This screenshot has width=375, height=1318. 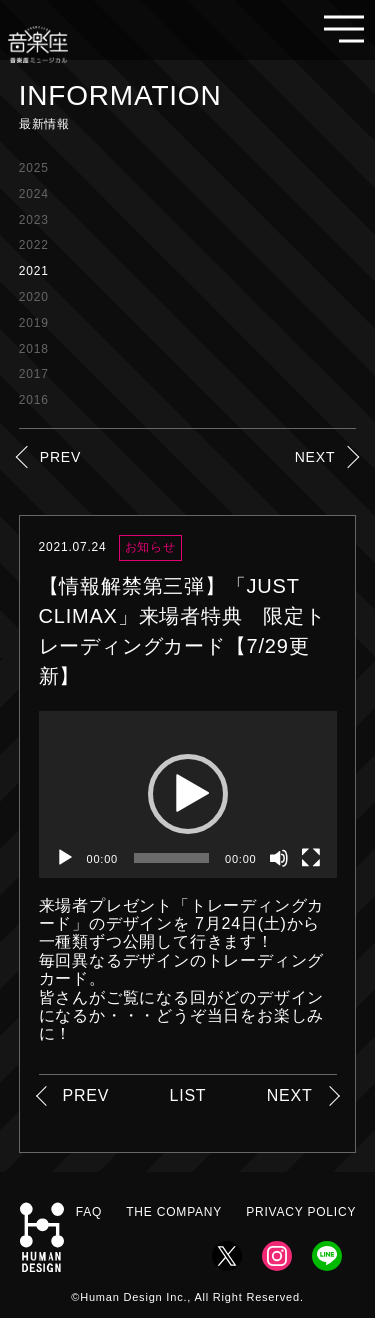 I want to click on [application], so click(x=188, y=795).